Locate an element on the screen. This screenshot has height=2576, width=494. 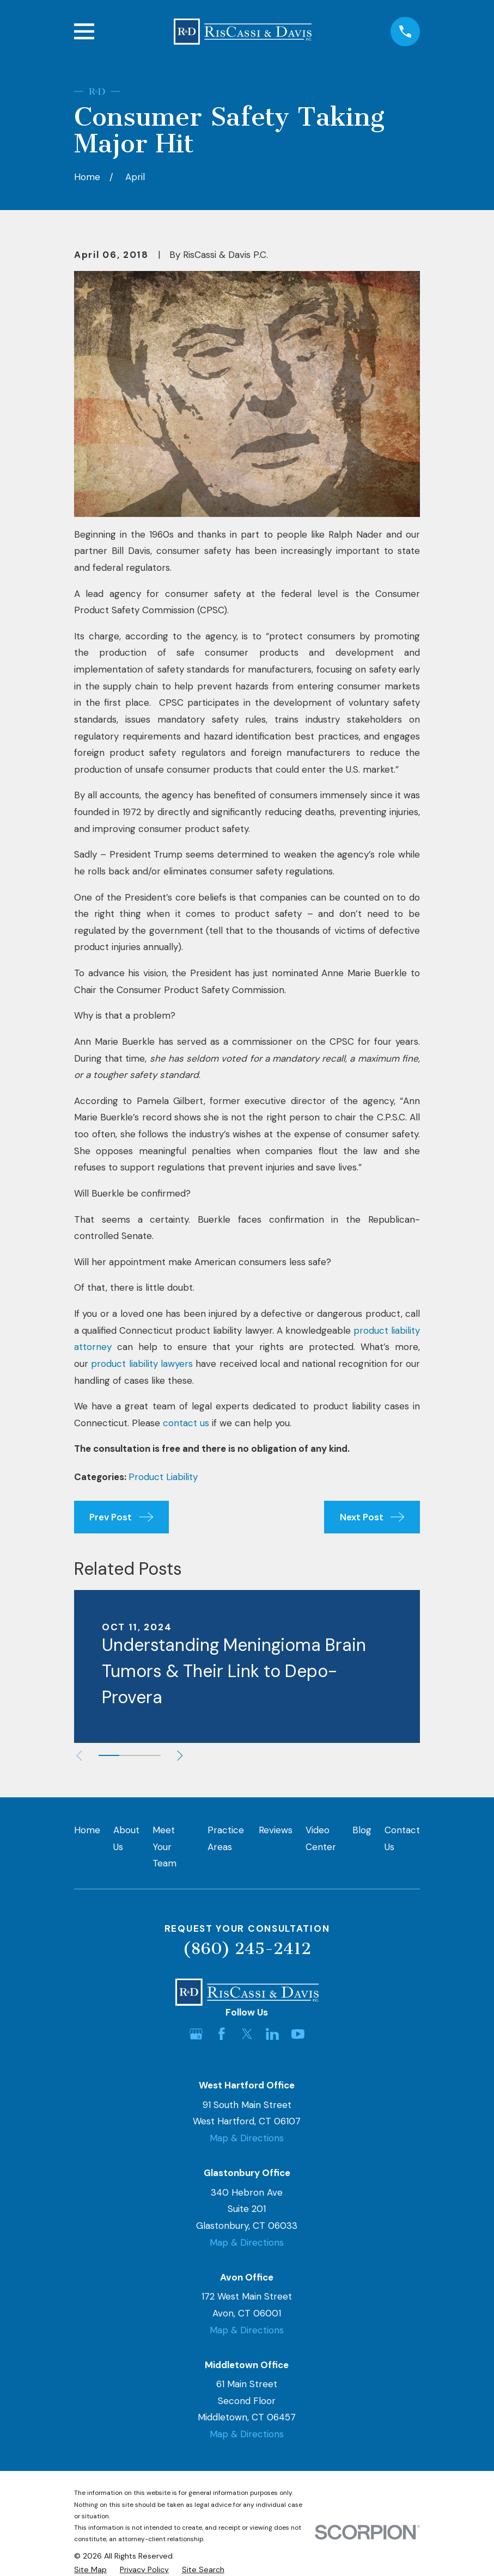
Home is located at coordinates (87, 1830).